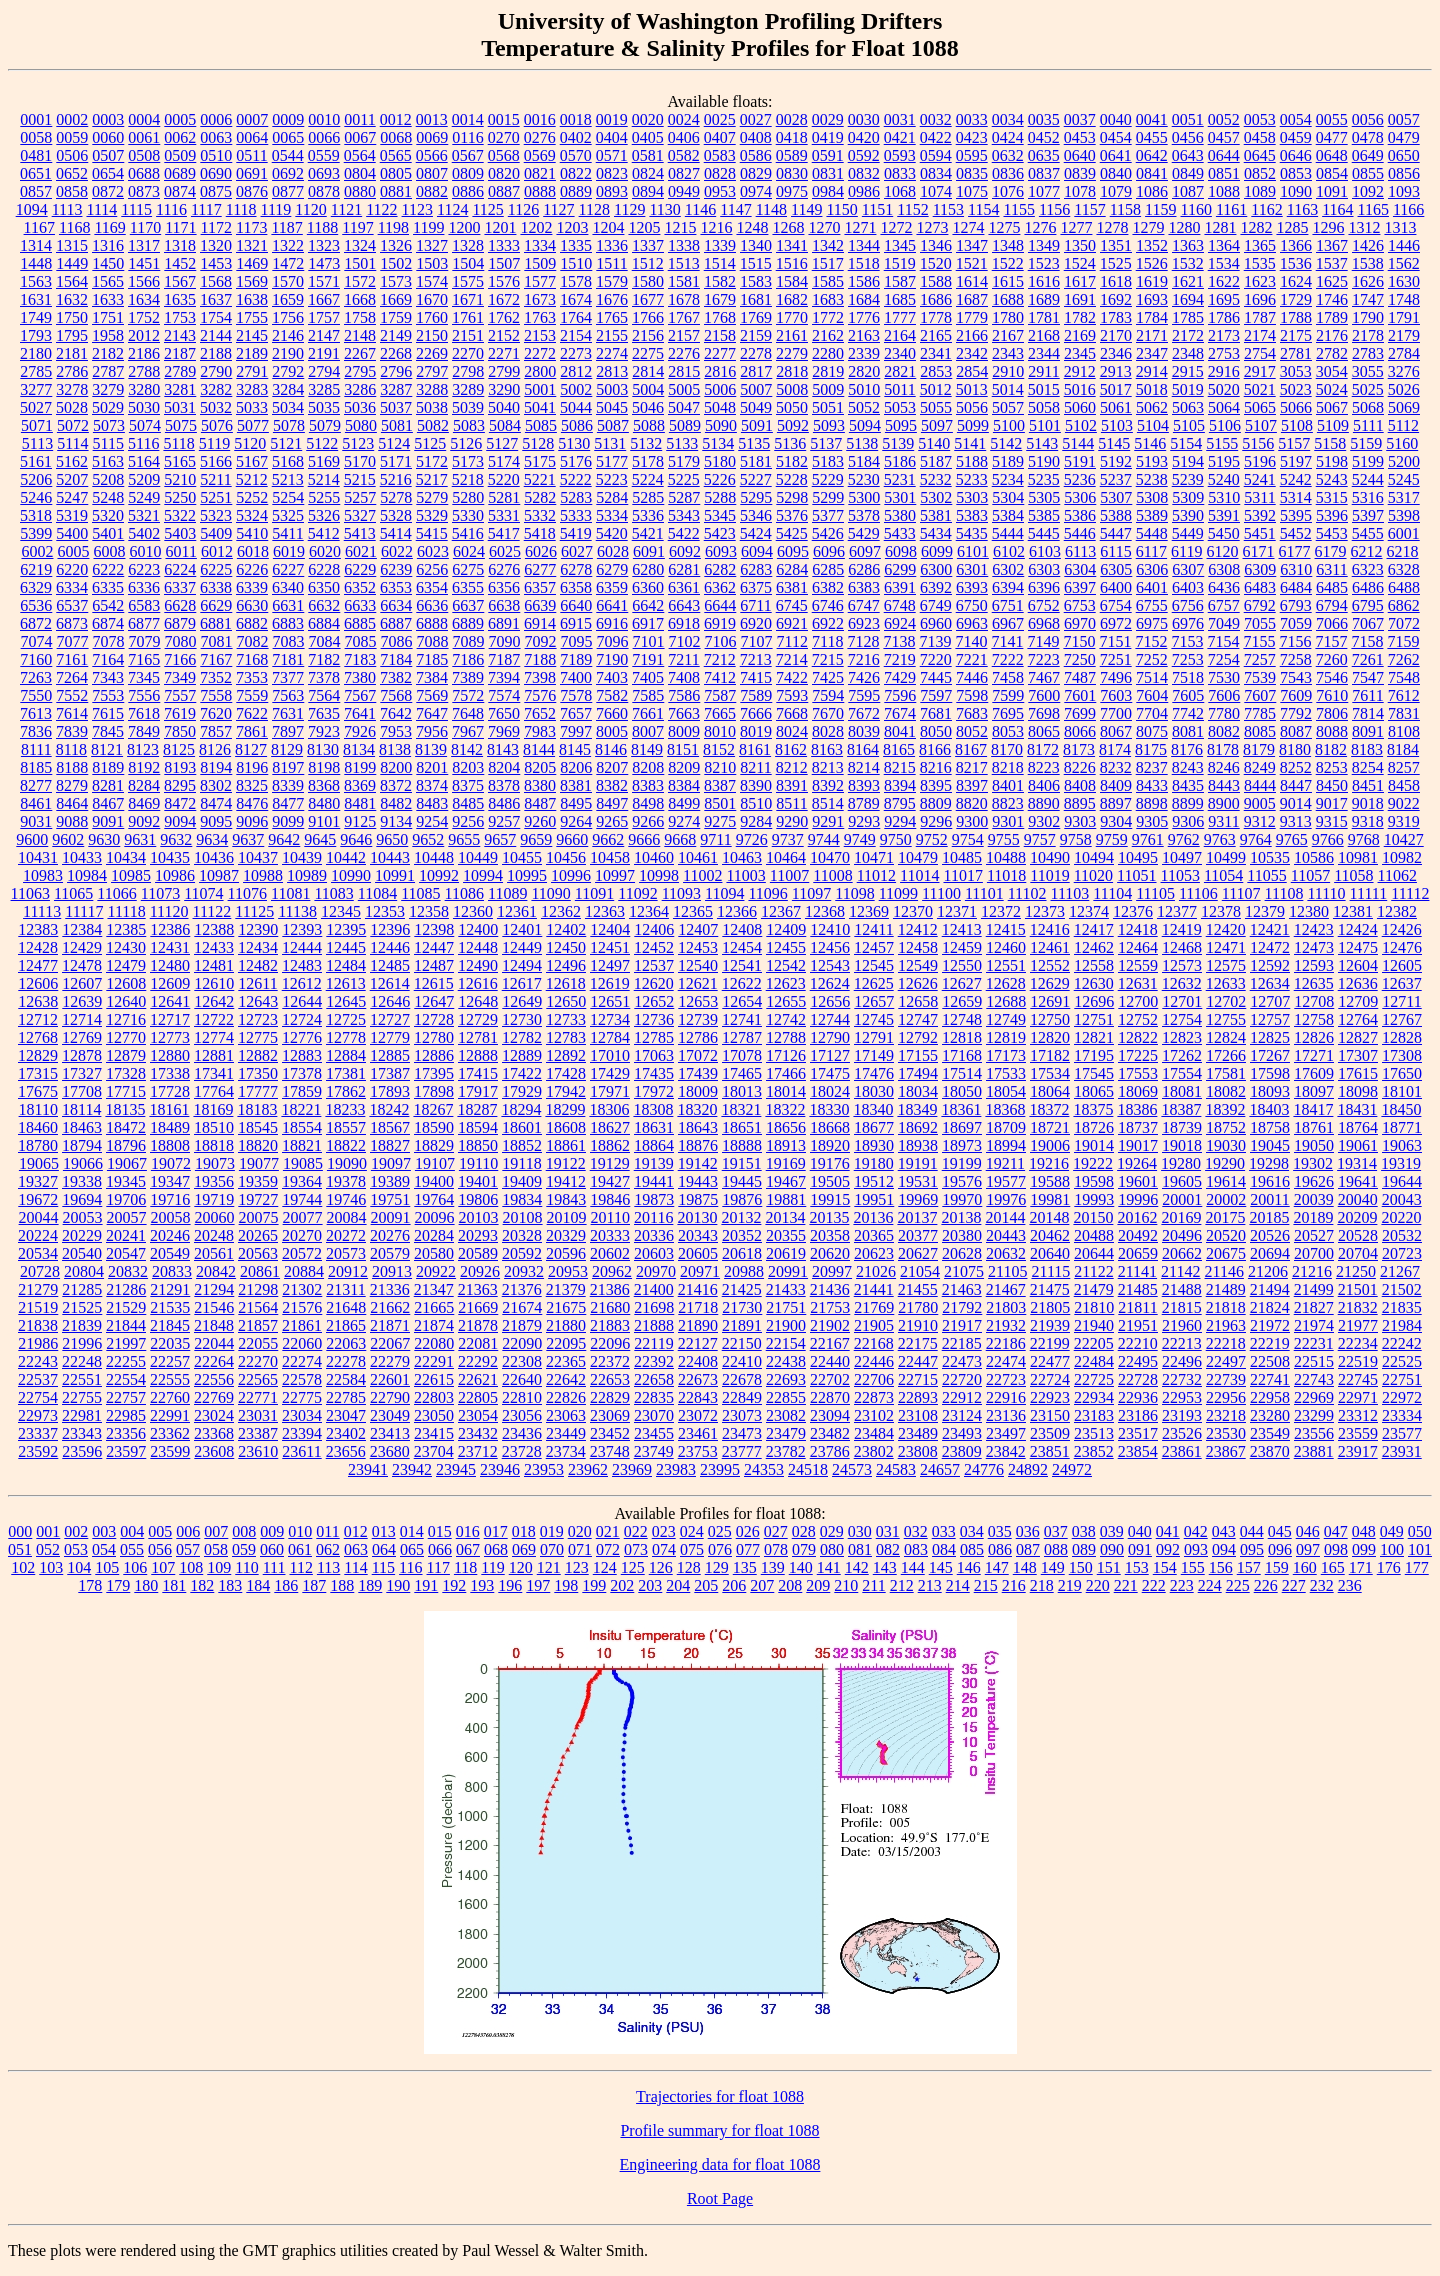  I want to click on 12372, so click(1001, 911).